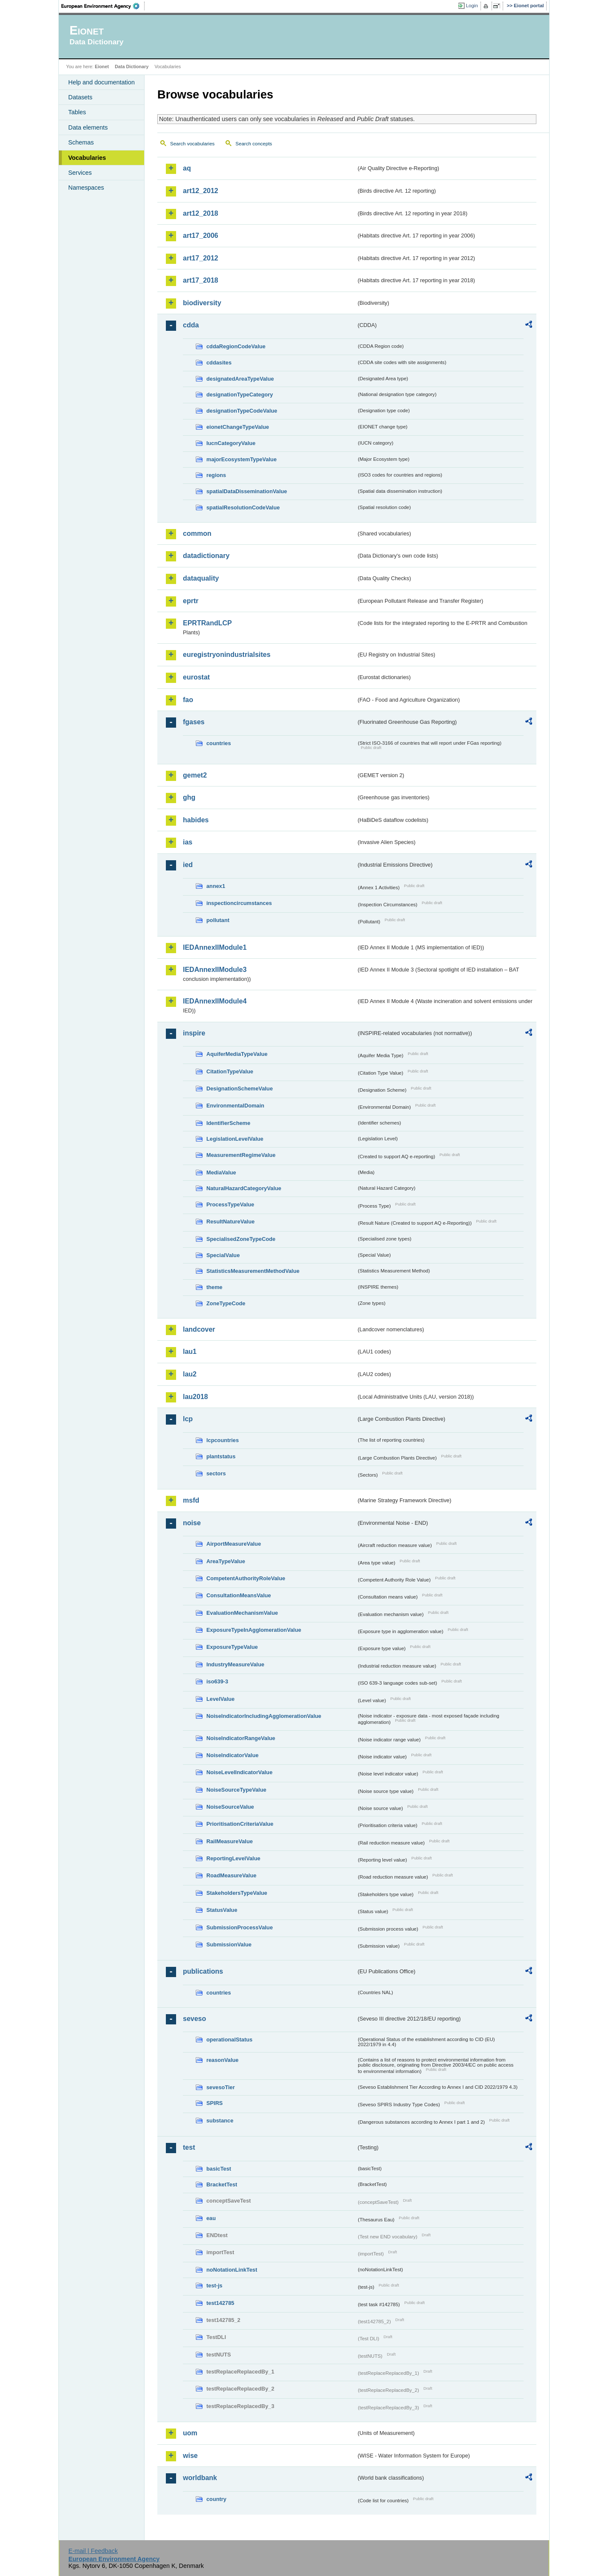  What do you see at coordinates (206, 555) in the screenshot?
I see `datadictionary` at bounding box center [206, 555].